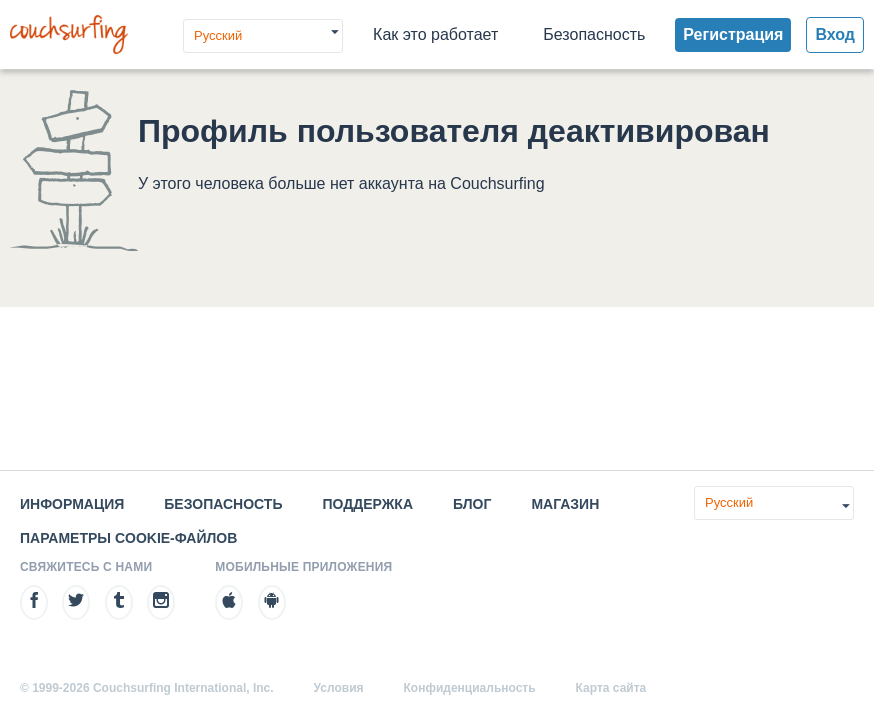 The height and width of the screenshot is (720, 874). What do you see at coordinates (367, 504) in the screenshot?
I see `Поддержка` at bounding box center [367, 504].